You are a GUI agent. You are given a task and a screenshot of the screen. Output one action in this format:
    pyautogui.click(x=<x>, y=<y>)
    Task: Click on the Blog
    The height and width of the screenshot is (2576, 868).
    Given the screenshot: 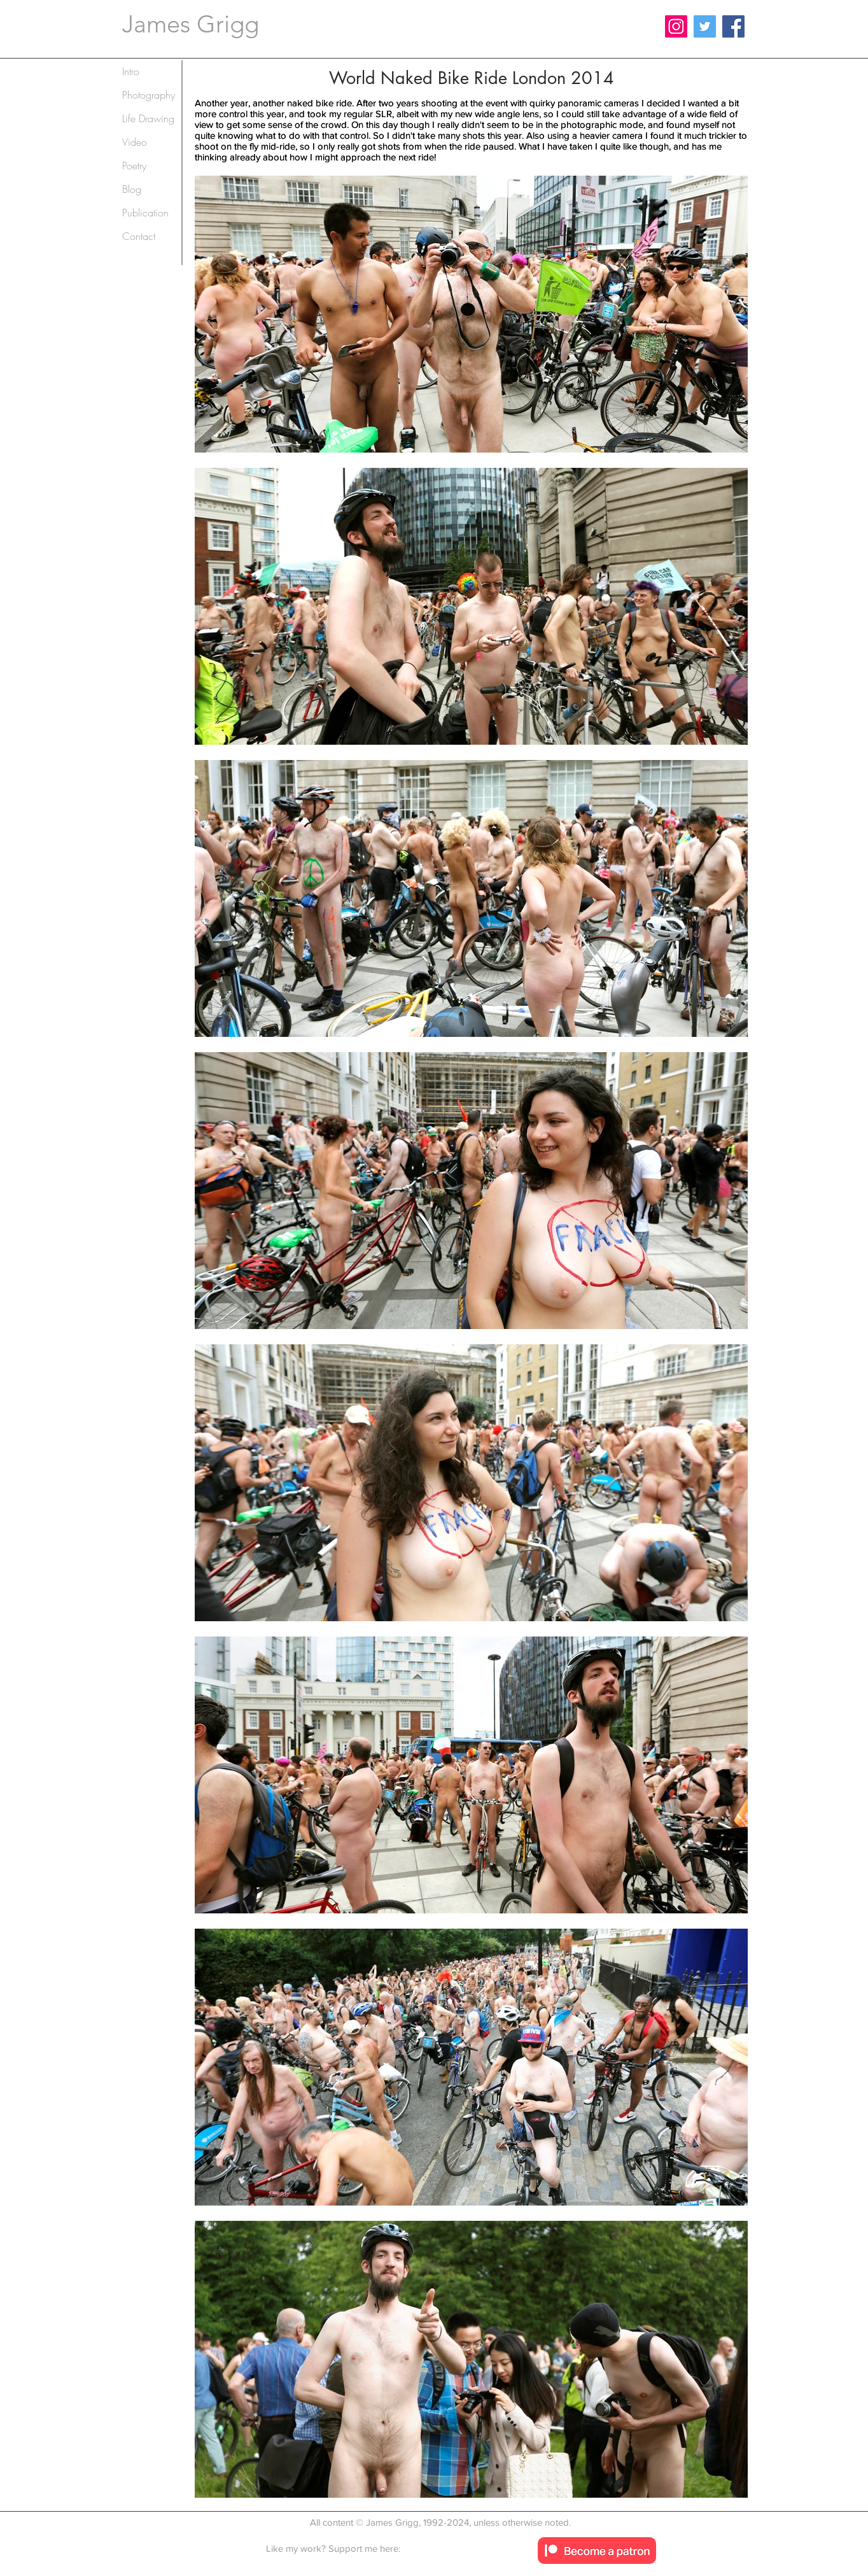 What is the action you would take?
    pyautogui.click(x=131, y=189)
    